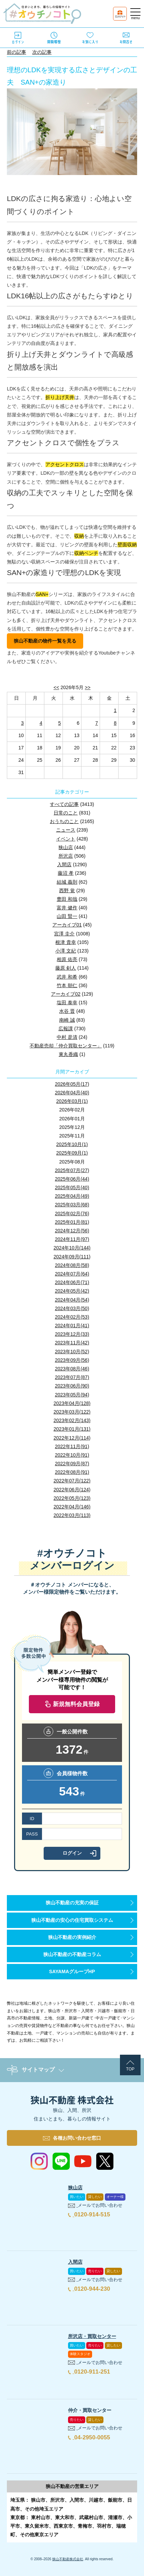 The width and height of the screenshot is (144, 2576). What do you see at coordinates (66, 873) in the screenshot?
I see `藤沼 孝` at bounding box center [66, 873].